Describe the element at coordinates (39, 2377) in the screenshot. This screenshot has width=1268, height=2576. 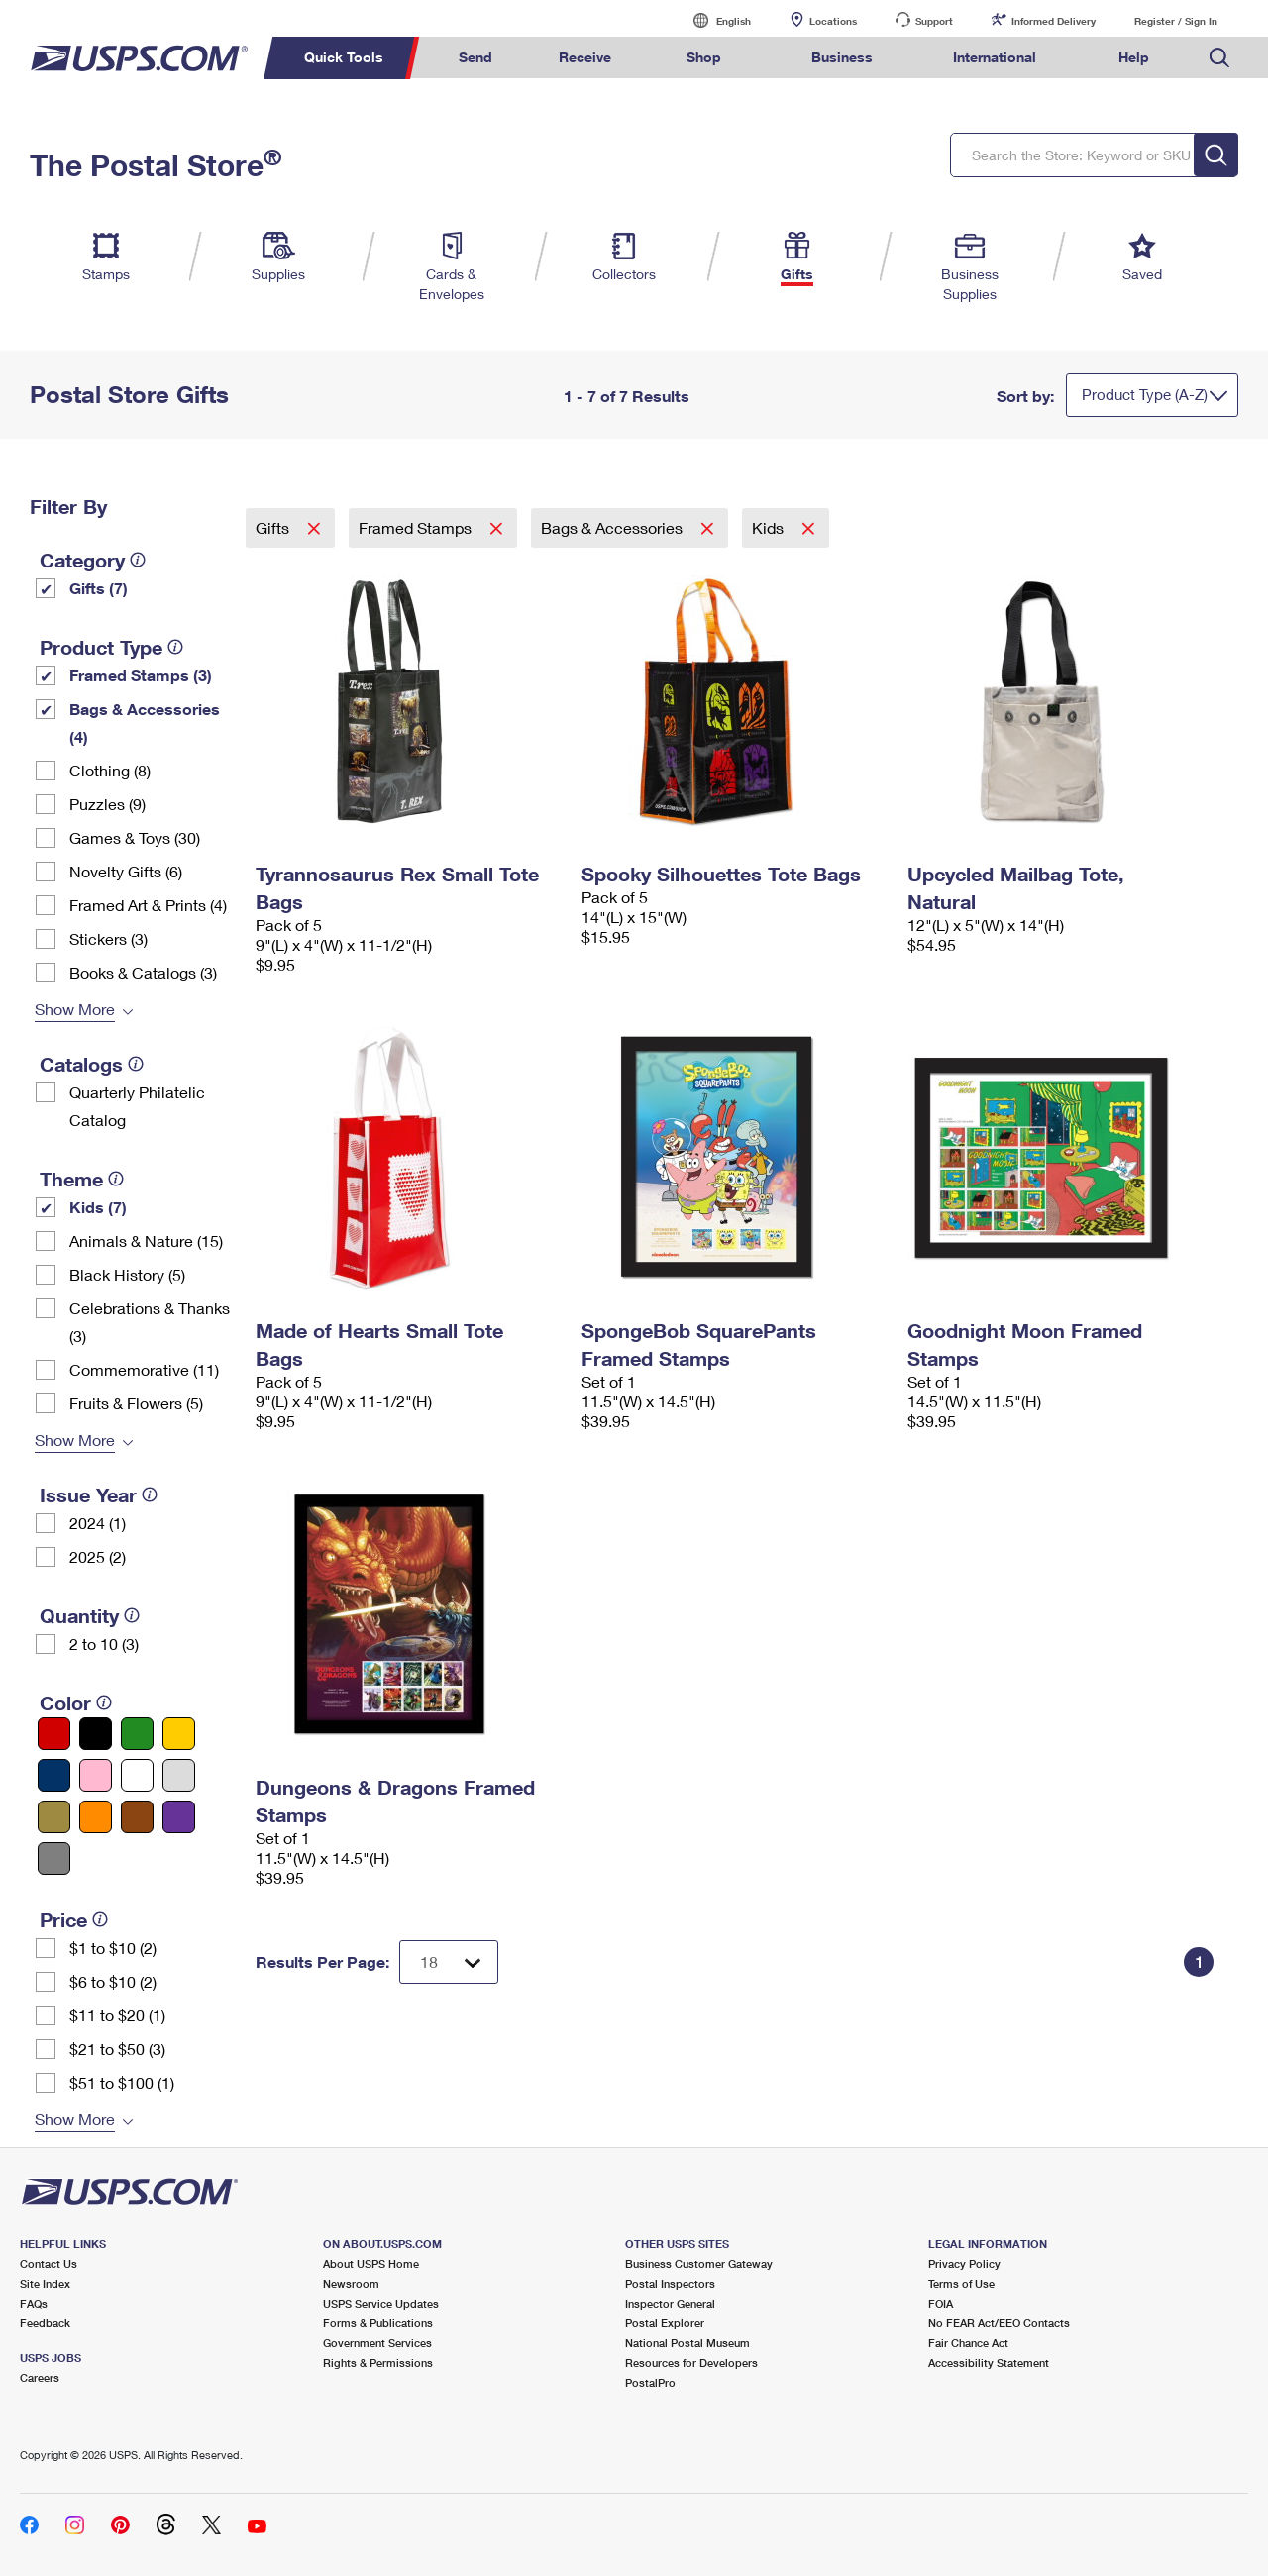
I see `Careers` at that location.